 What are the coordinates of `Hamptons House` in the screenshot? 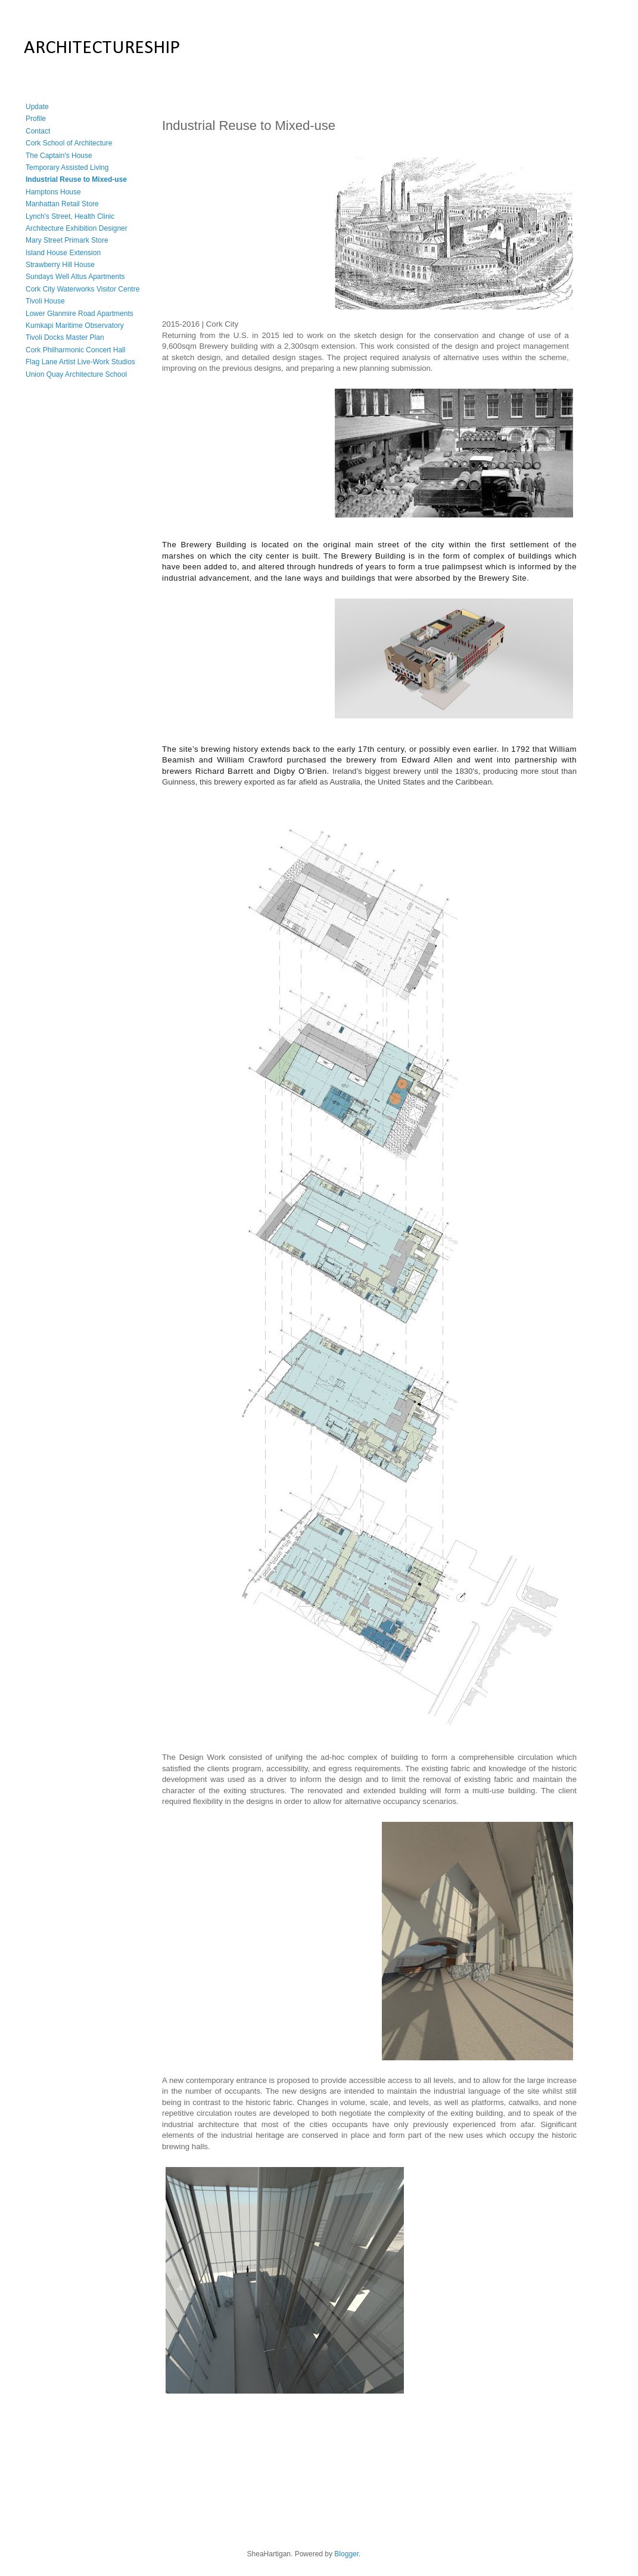 It's located at (53, 192).